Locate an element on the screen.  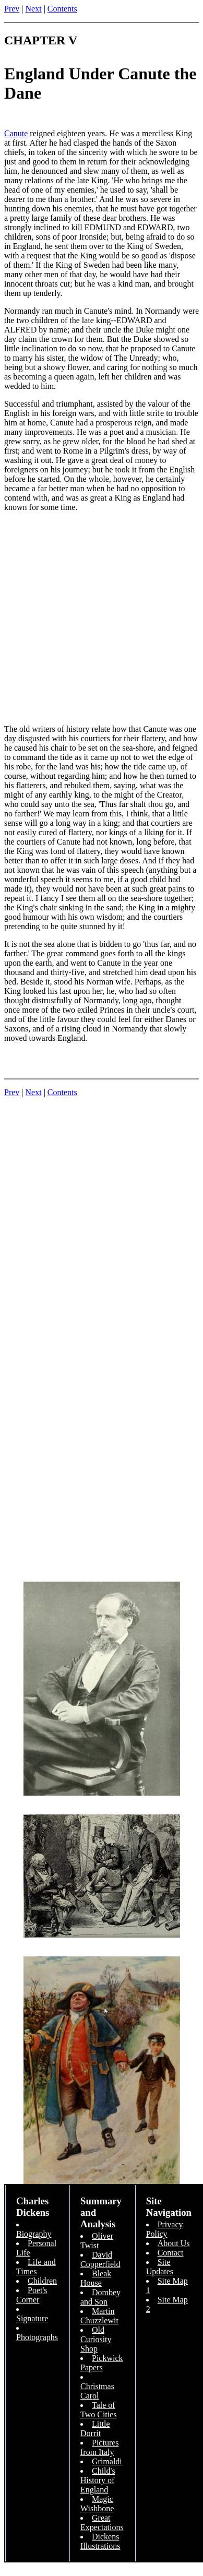
Bleak House is located at coordinates (95, 2278).